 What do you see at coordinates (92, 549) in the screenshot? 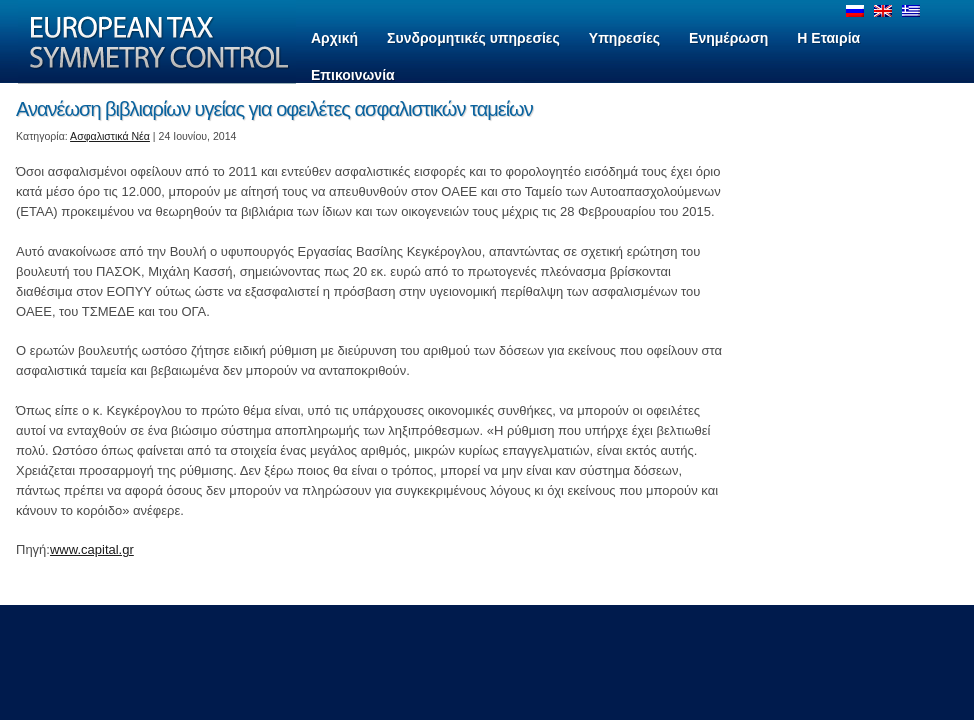
I see `www.capital.gr` at bounding box center [92, 549].